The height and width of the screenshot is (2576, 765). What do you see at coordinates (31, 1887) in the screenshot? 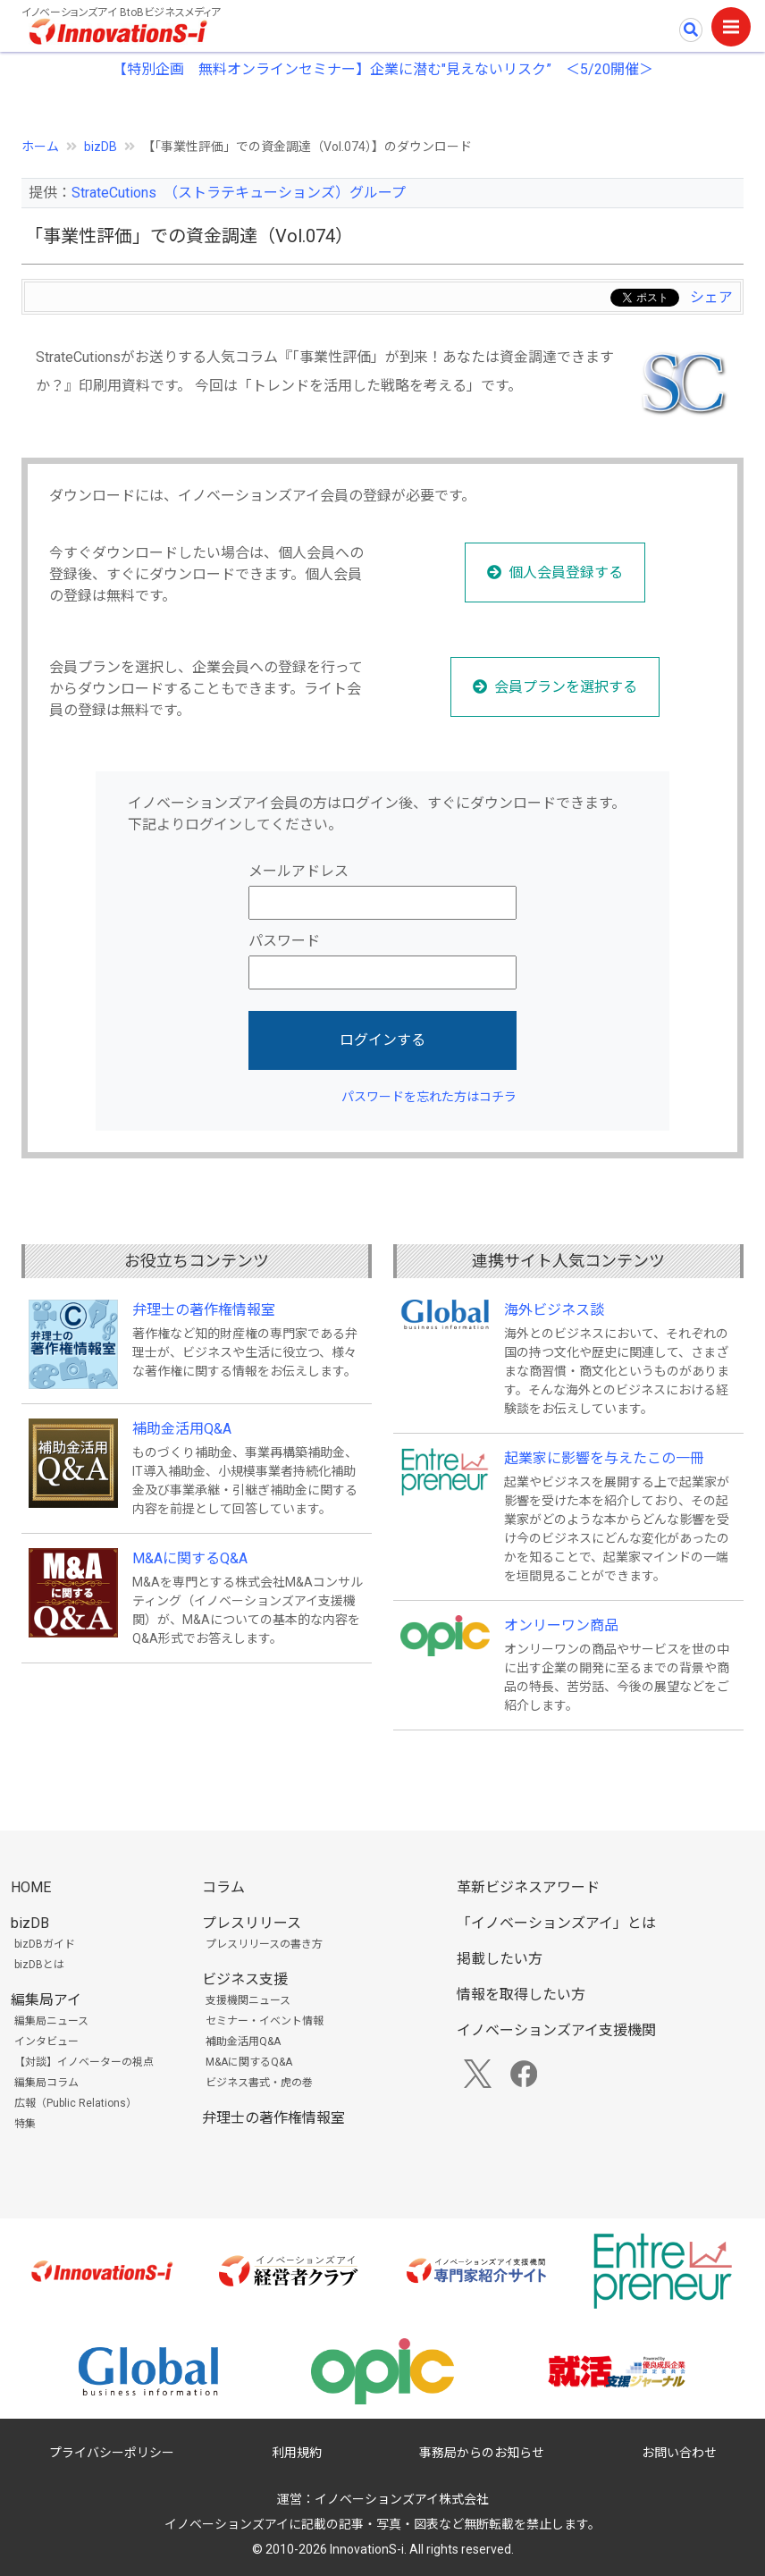
I see `HOME` at bounding box center [31, 1887].